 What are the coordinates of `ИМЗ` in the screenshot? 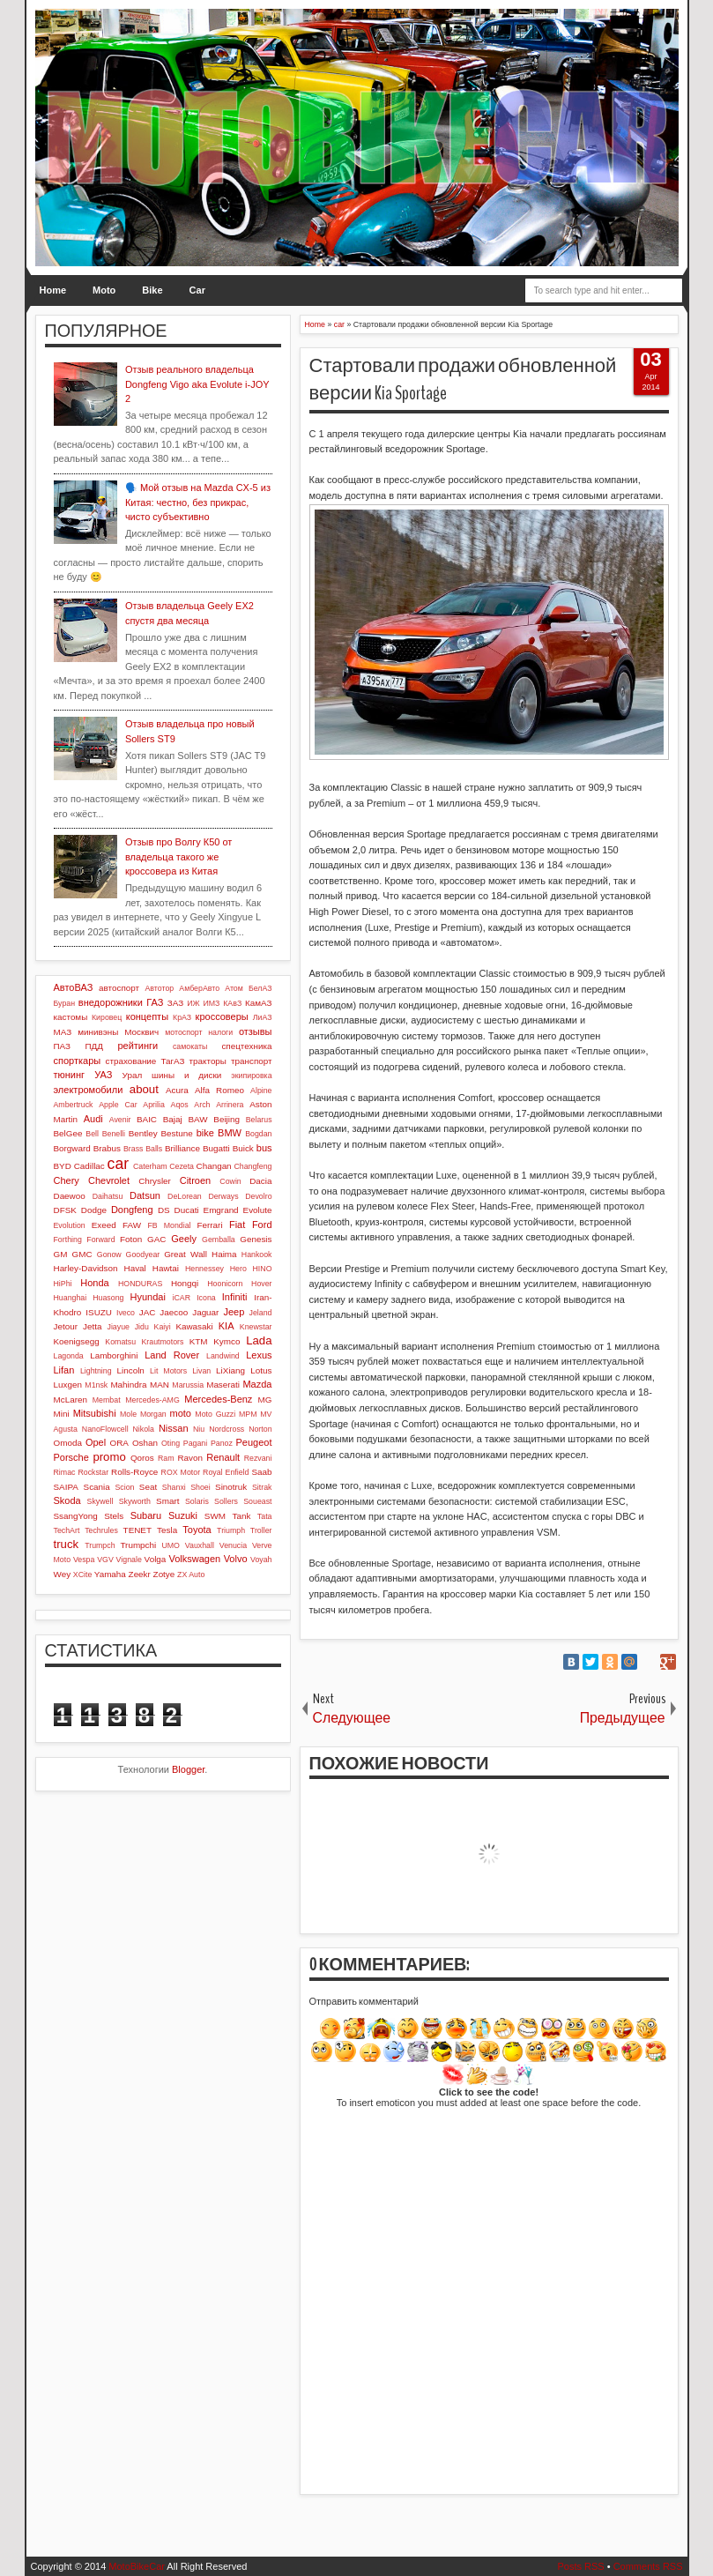 It's located at (211, 1003).